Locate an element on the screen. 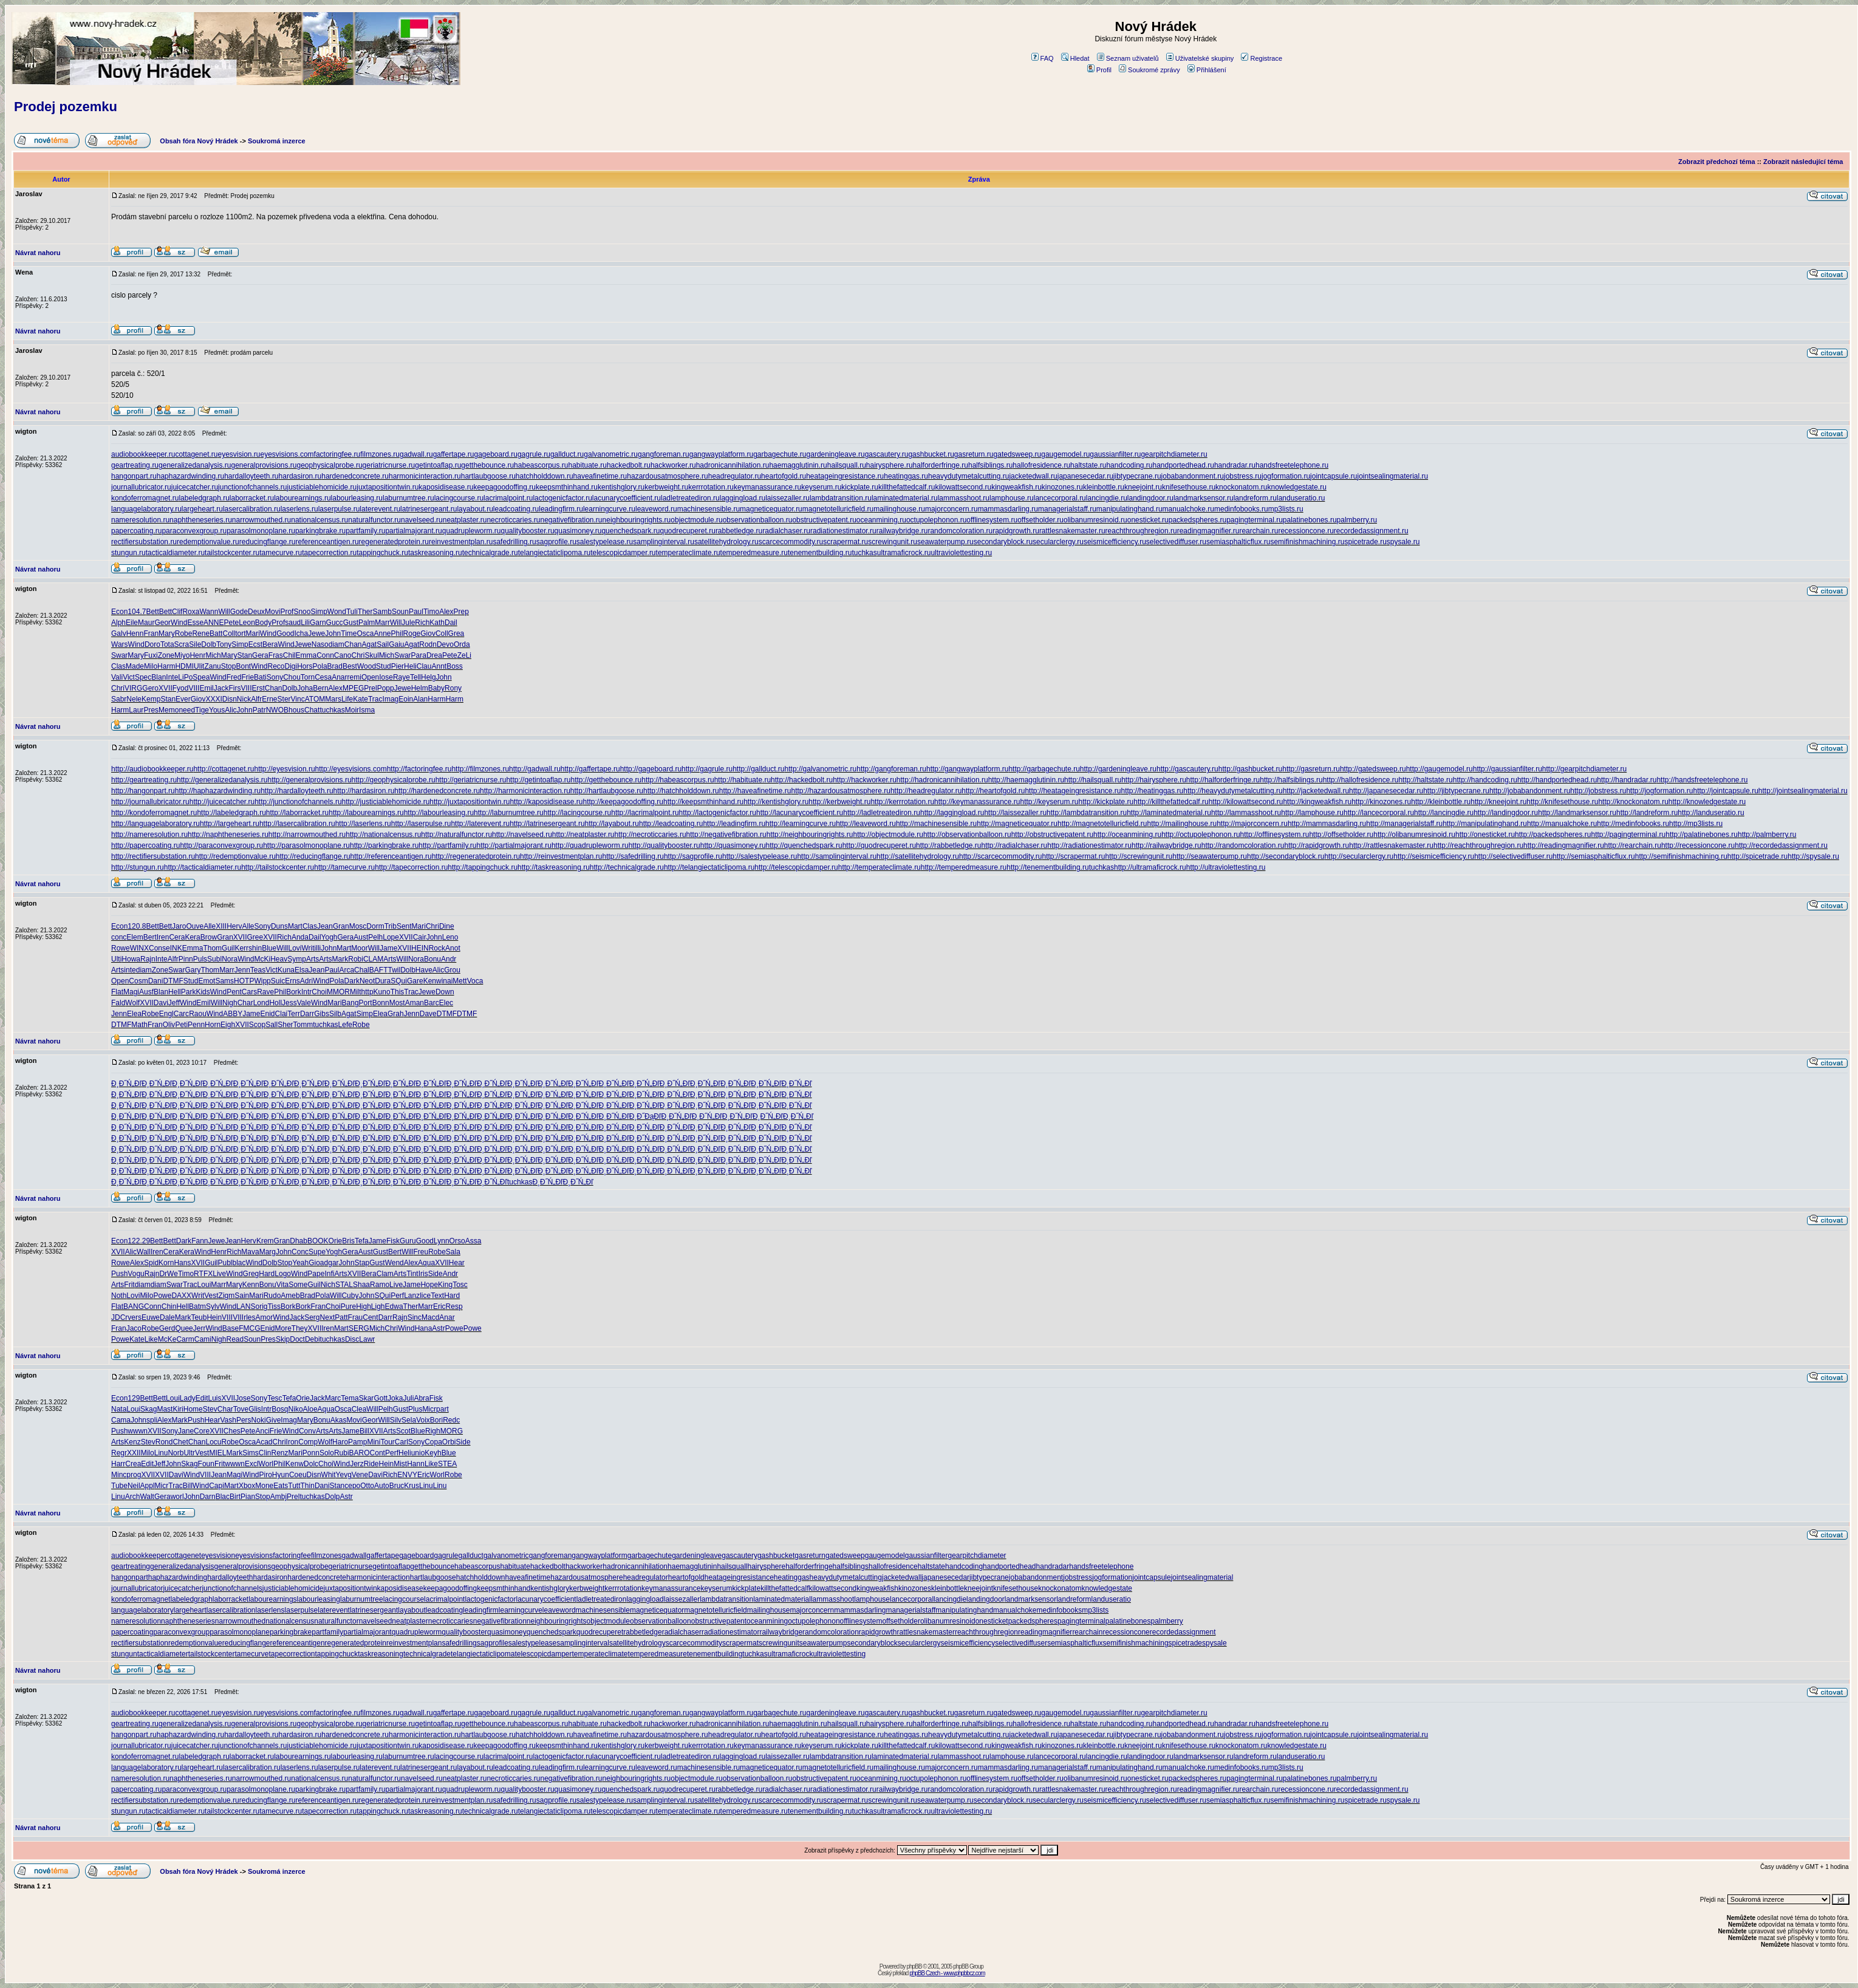 This screenshot has height=1988, width=1858. heartofgold is located at coordinates (686, 1577).